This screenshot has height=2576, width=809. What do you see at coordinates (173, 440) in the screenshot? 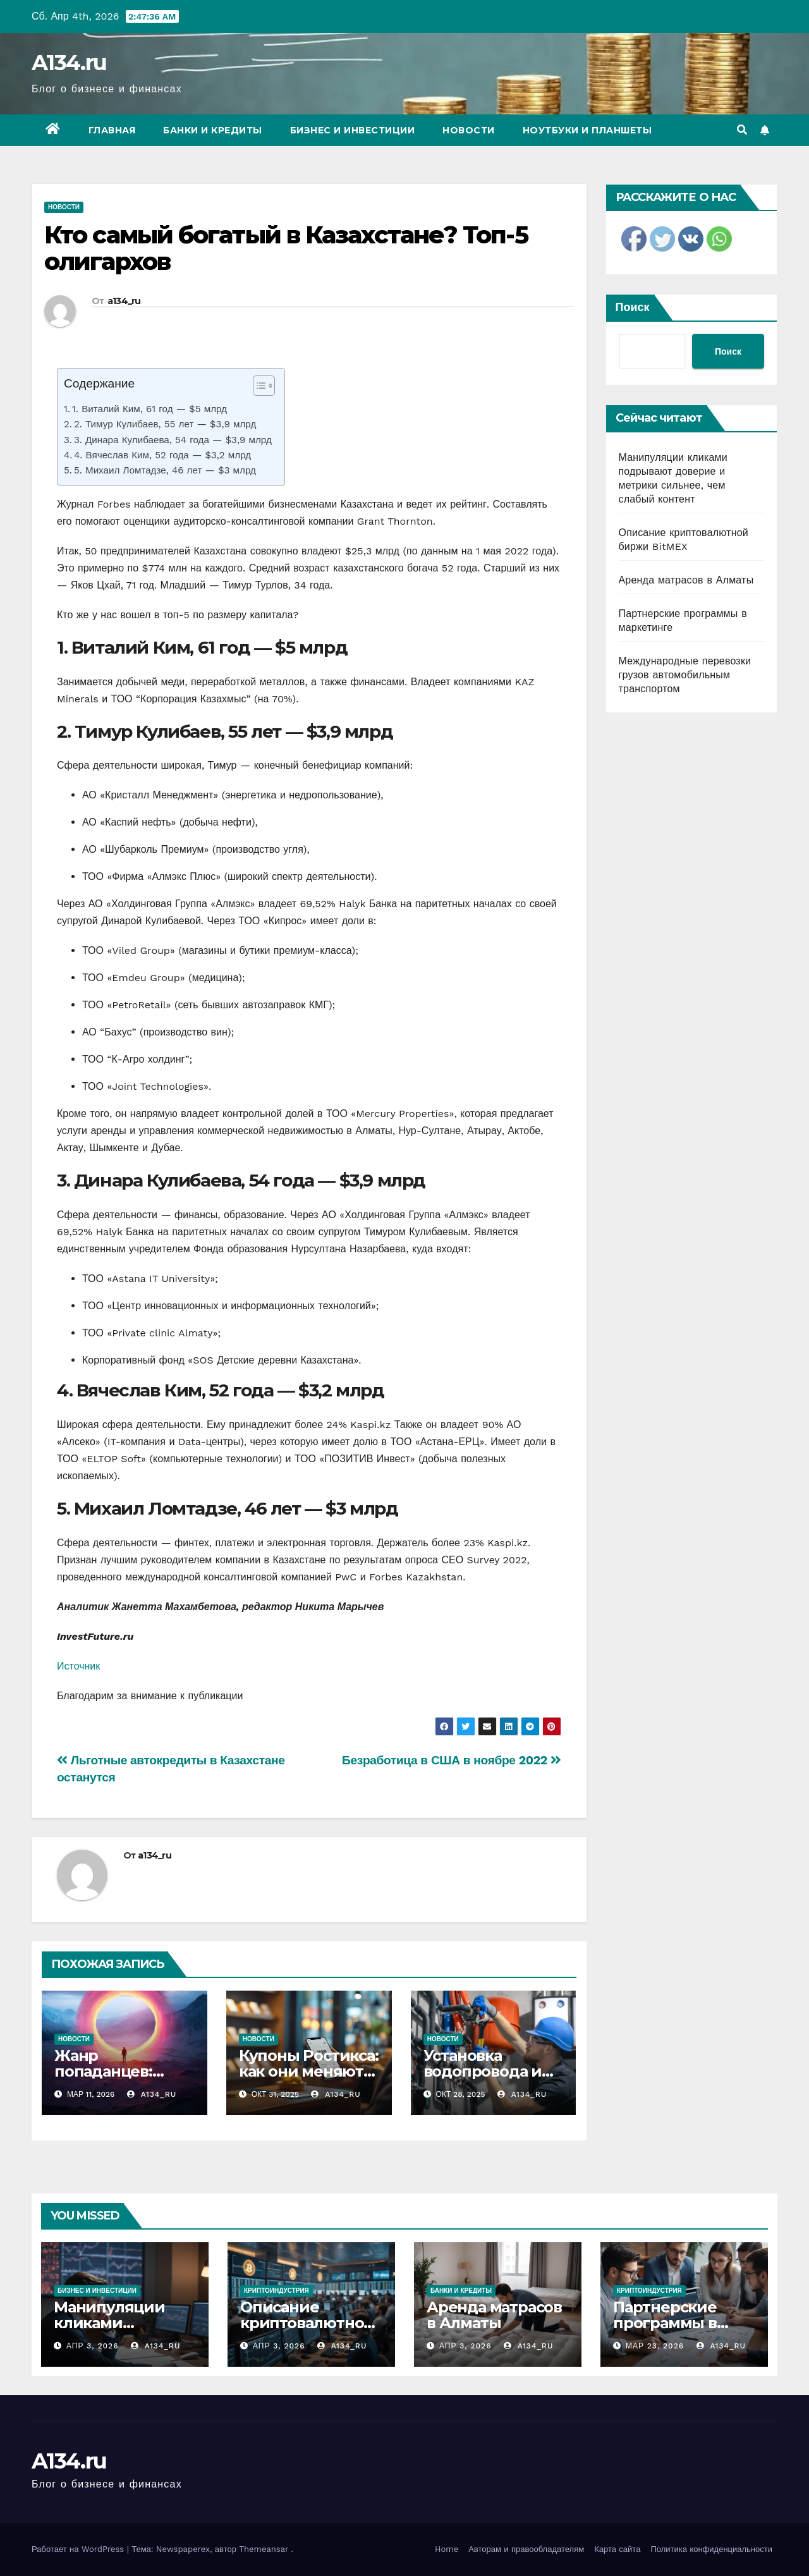
I see `3. Динара Кулибаева, 54 года — $3,9 млрд` at bounding box center [173, 440].